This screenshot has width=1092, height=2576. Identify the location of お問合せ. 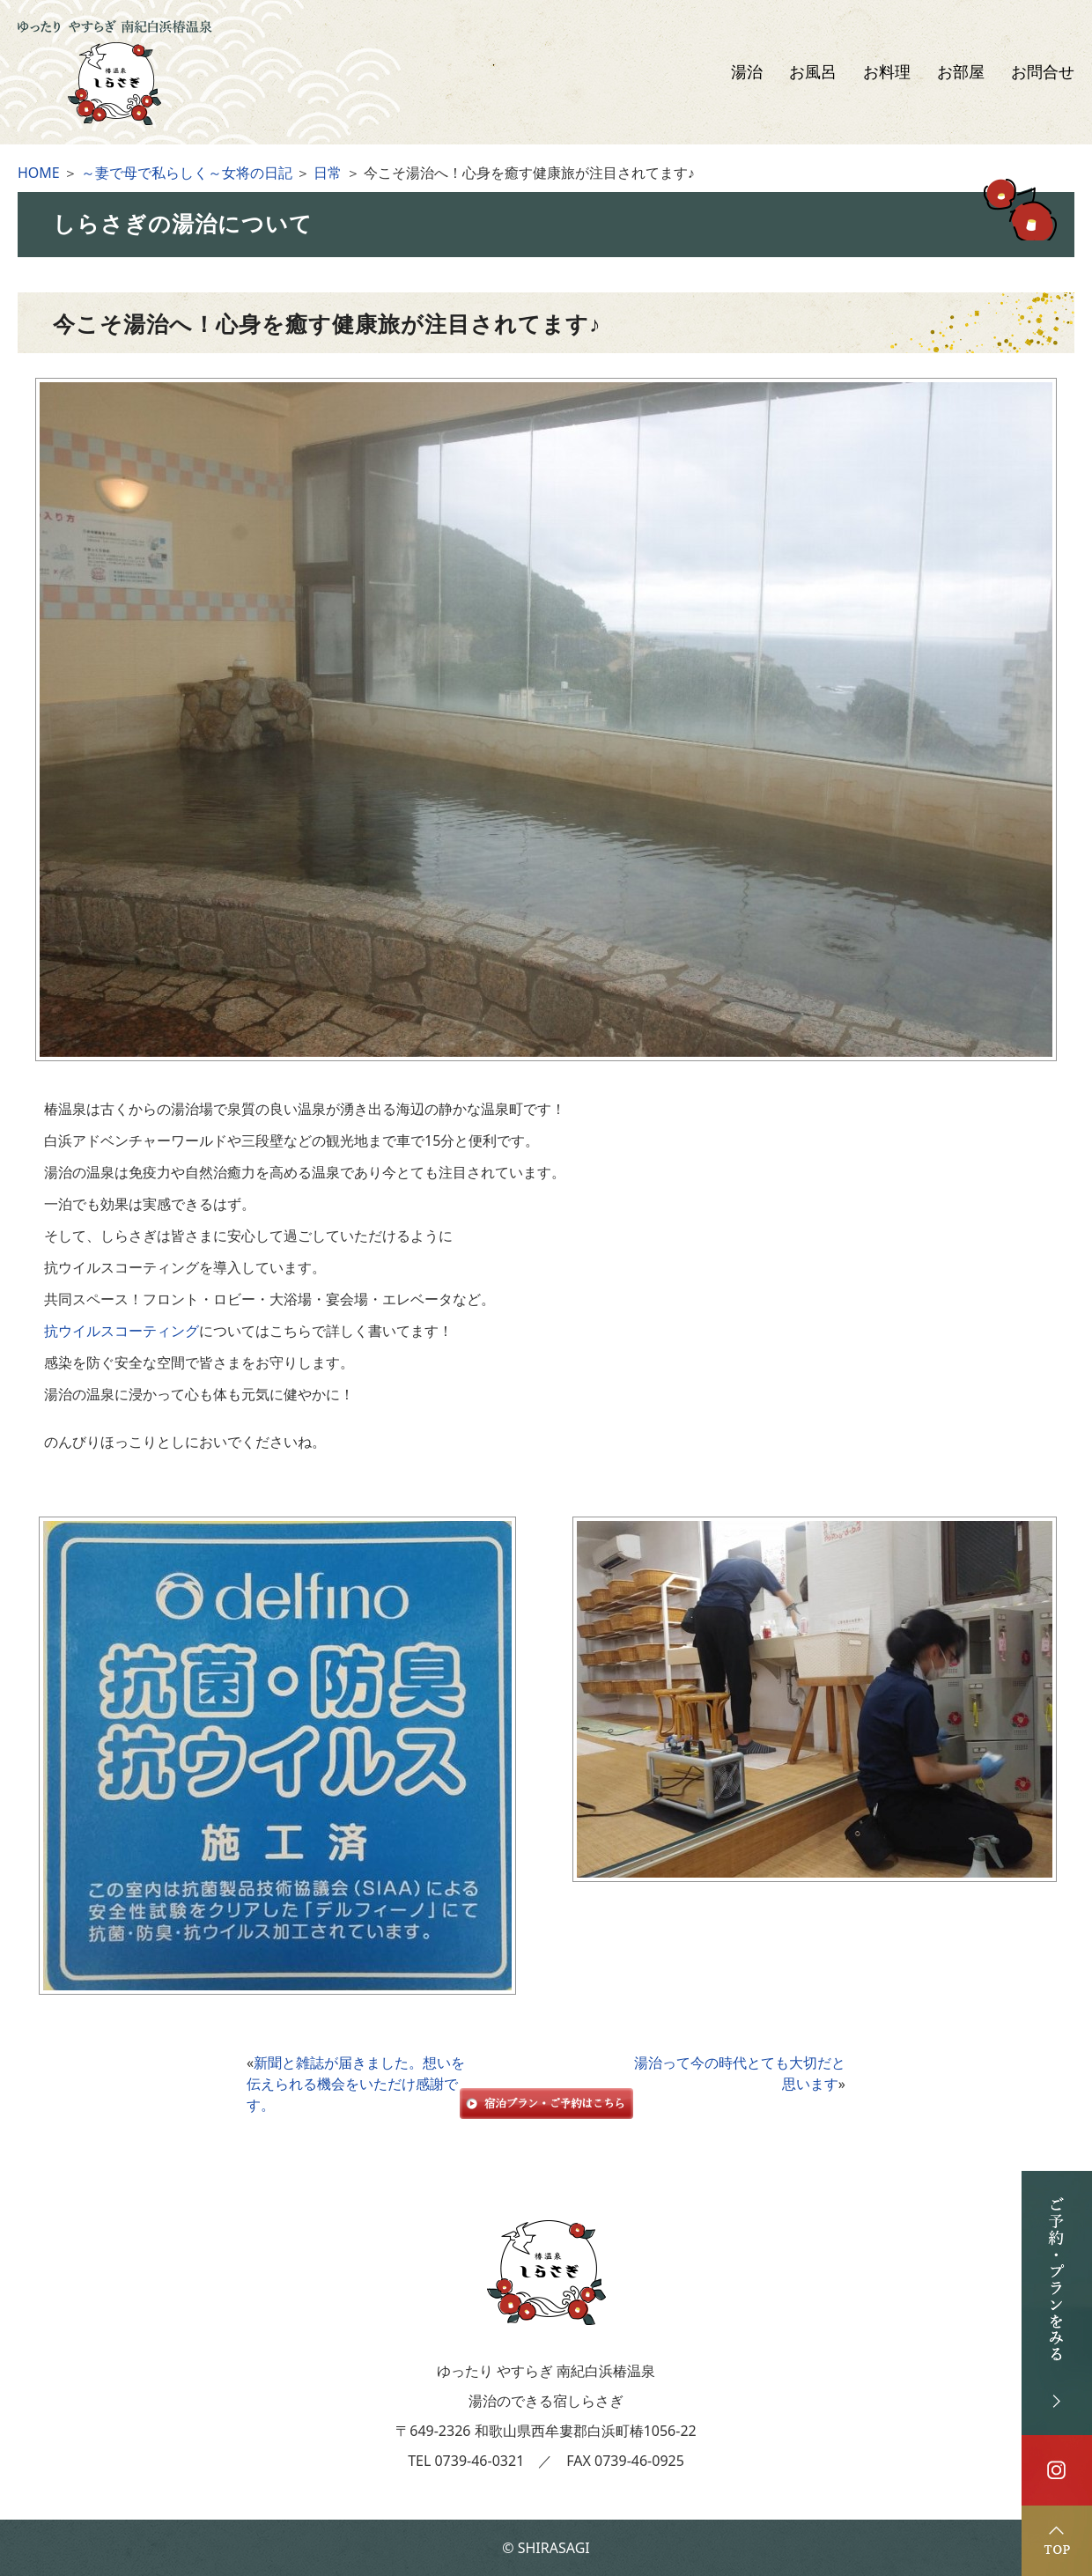
(1042, 72).